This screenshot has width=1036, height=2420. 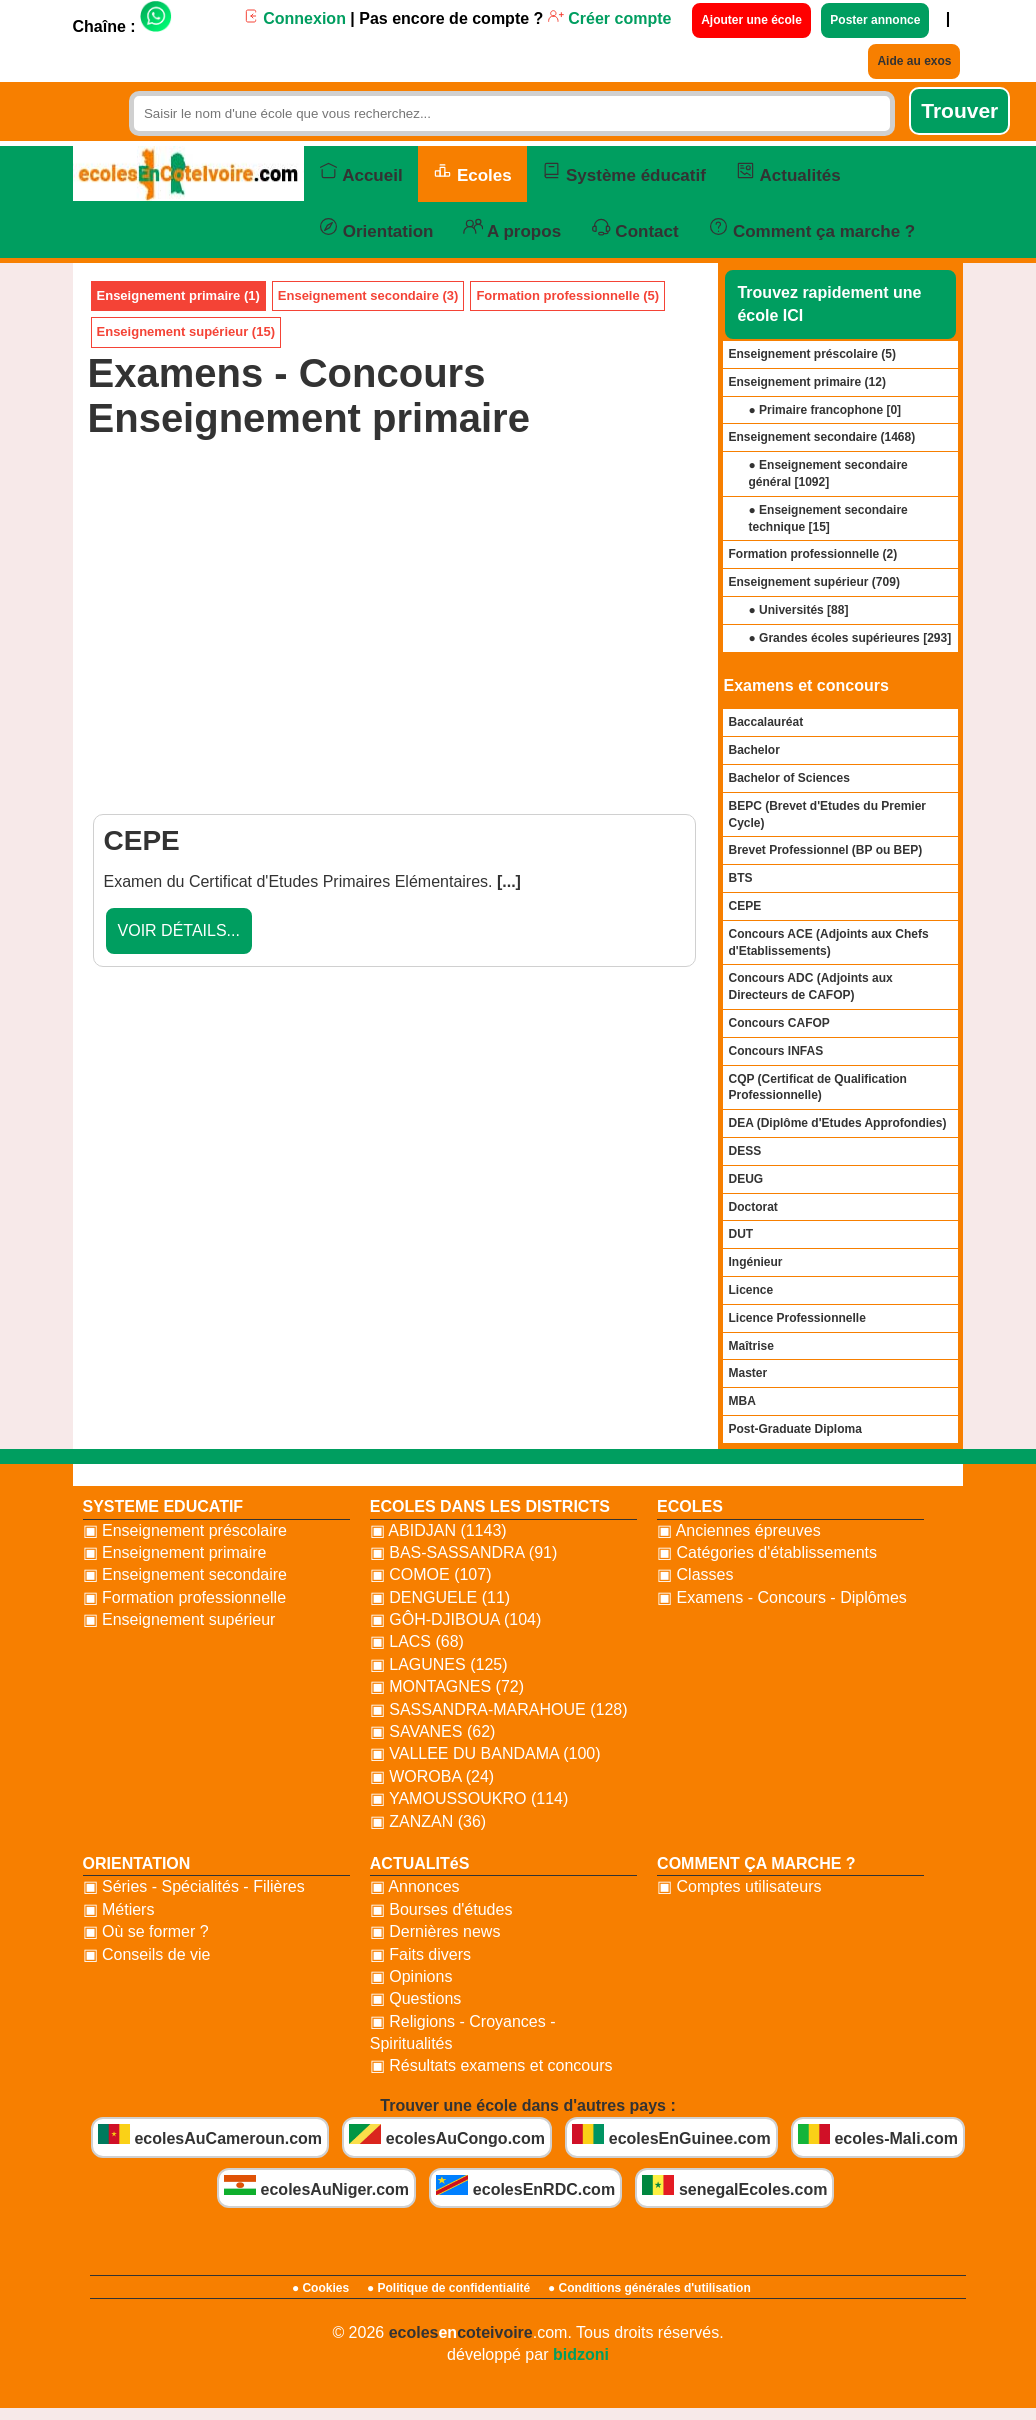 What do you see at coordinates (811, 354) in the screenshot?
I see `Enseignement préscolaire ()` at bounding box center [811, 354].